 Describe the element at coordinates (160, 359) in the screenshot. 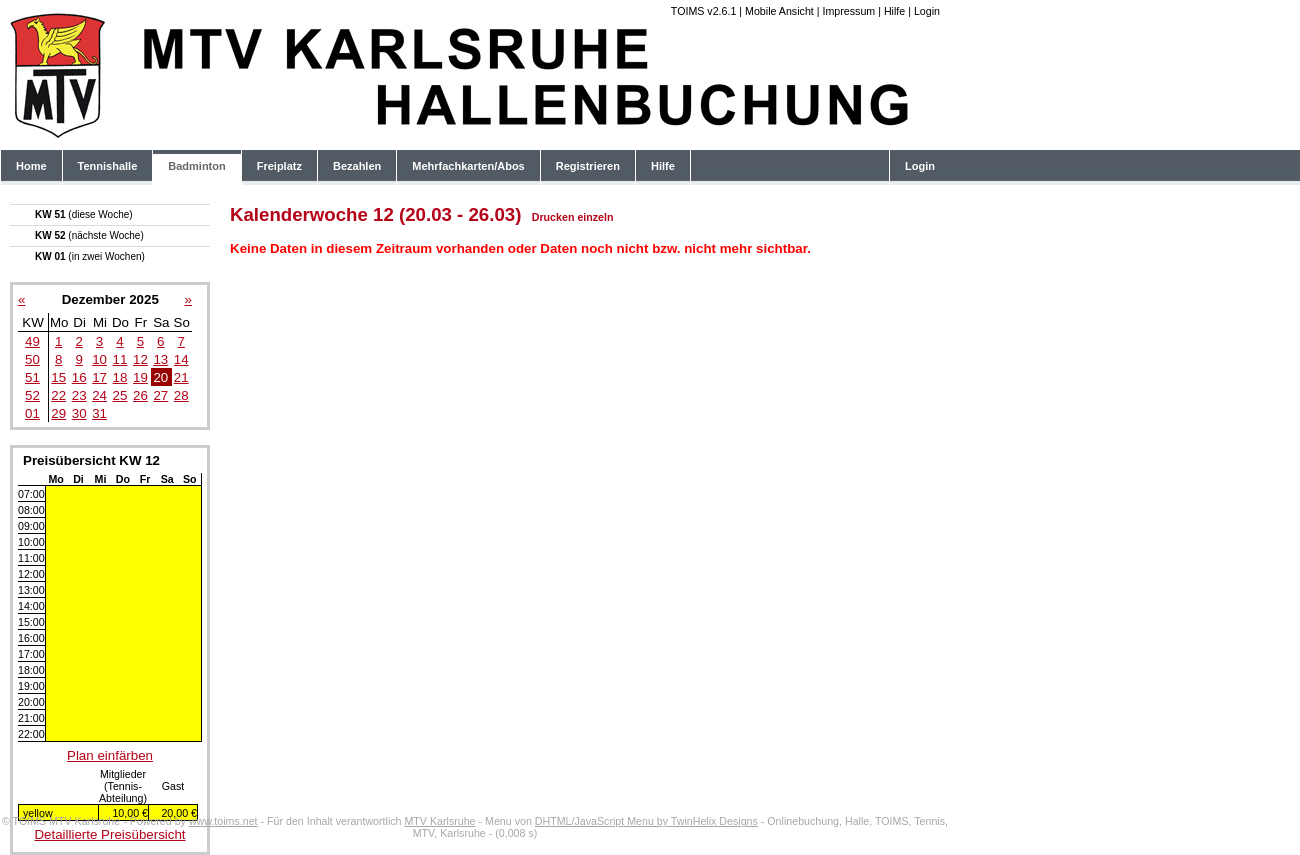

I see `13` at that location.